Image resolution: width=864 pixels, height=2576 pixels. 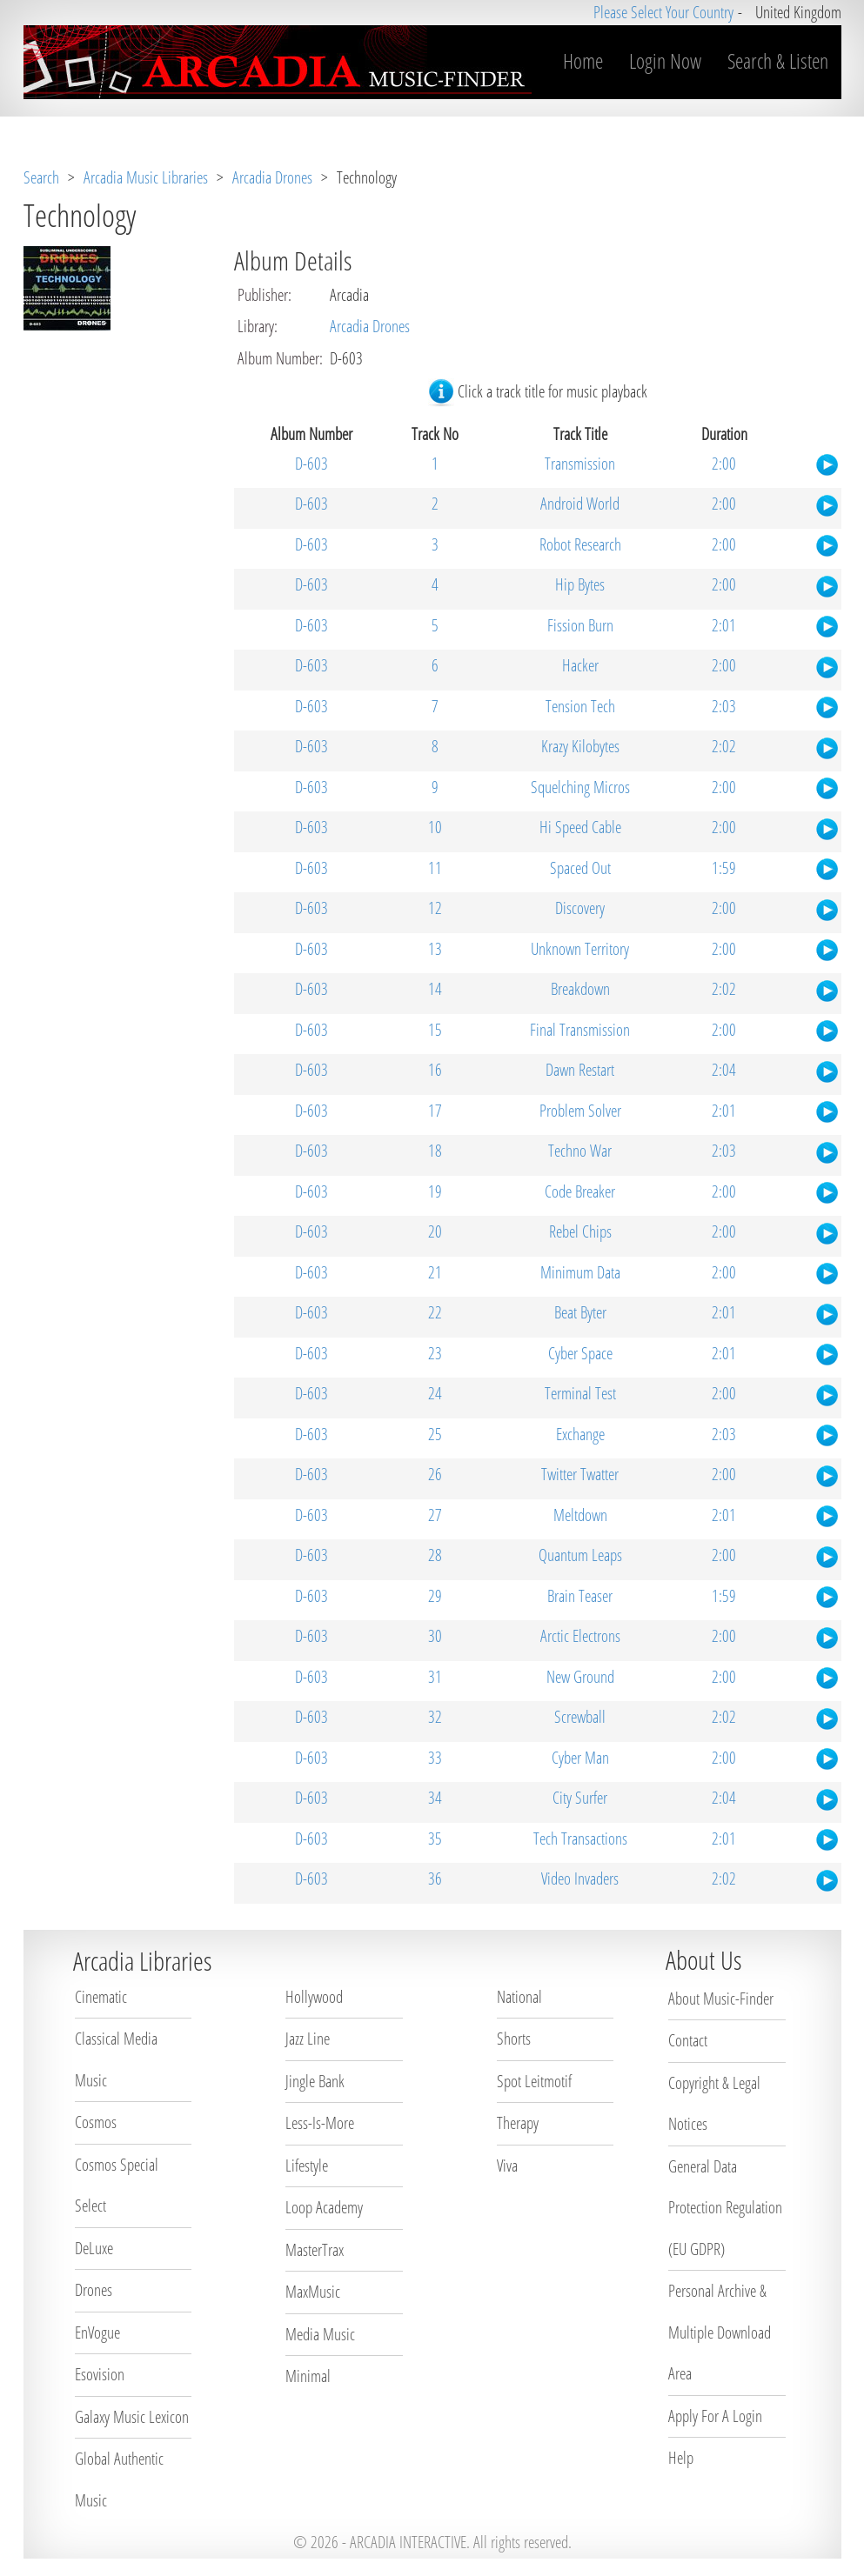 What do you see at coordinates (435, 1393) in the screenshot?
I see `24` at bounding box center [435, 1393].